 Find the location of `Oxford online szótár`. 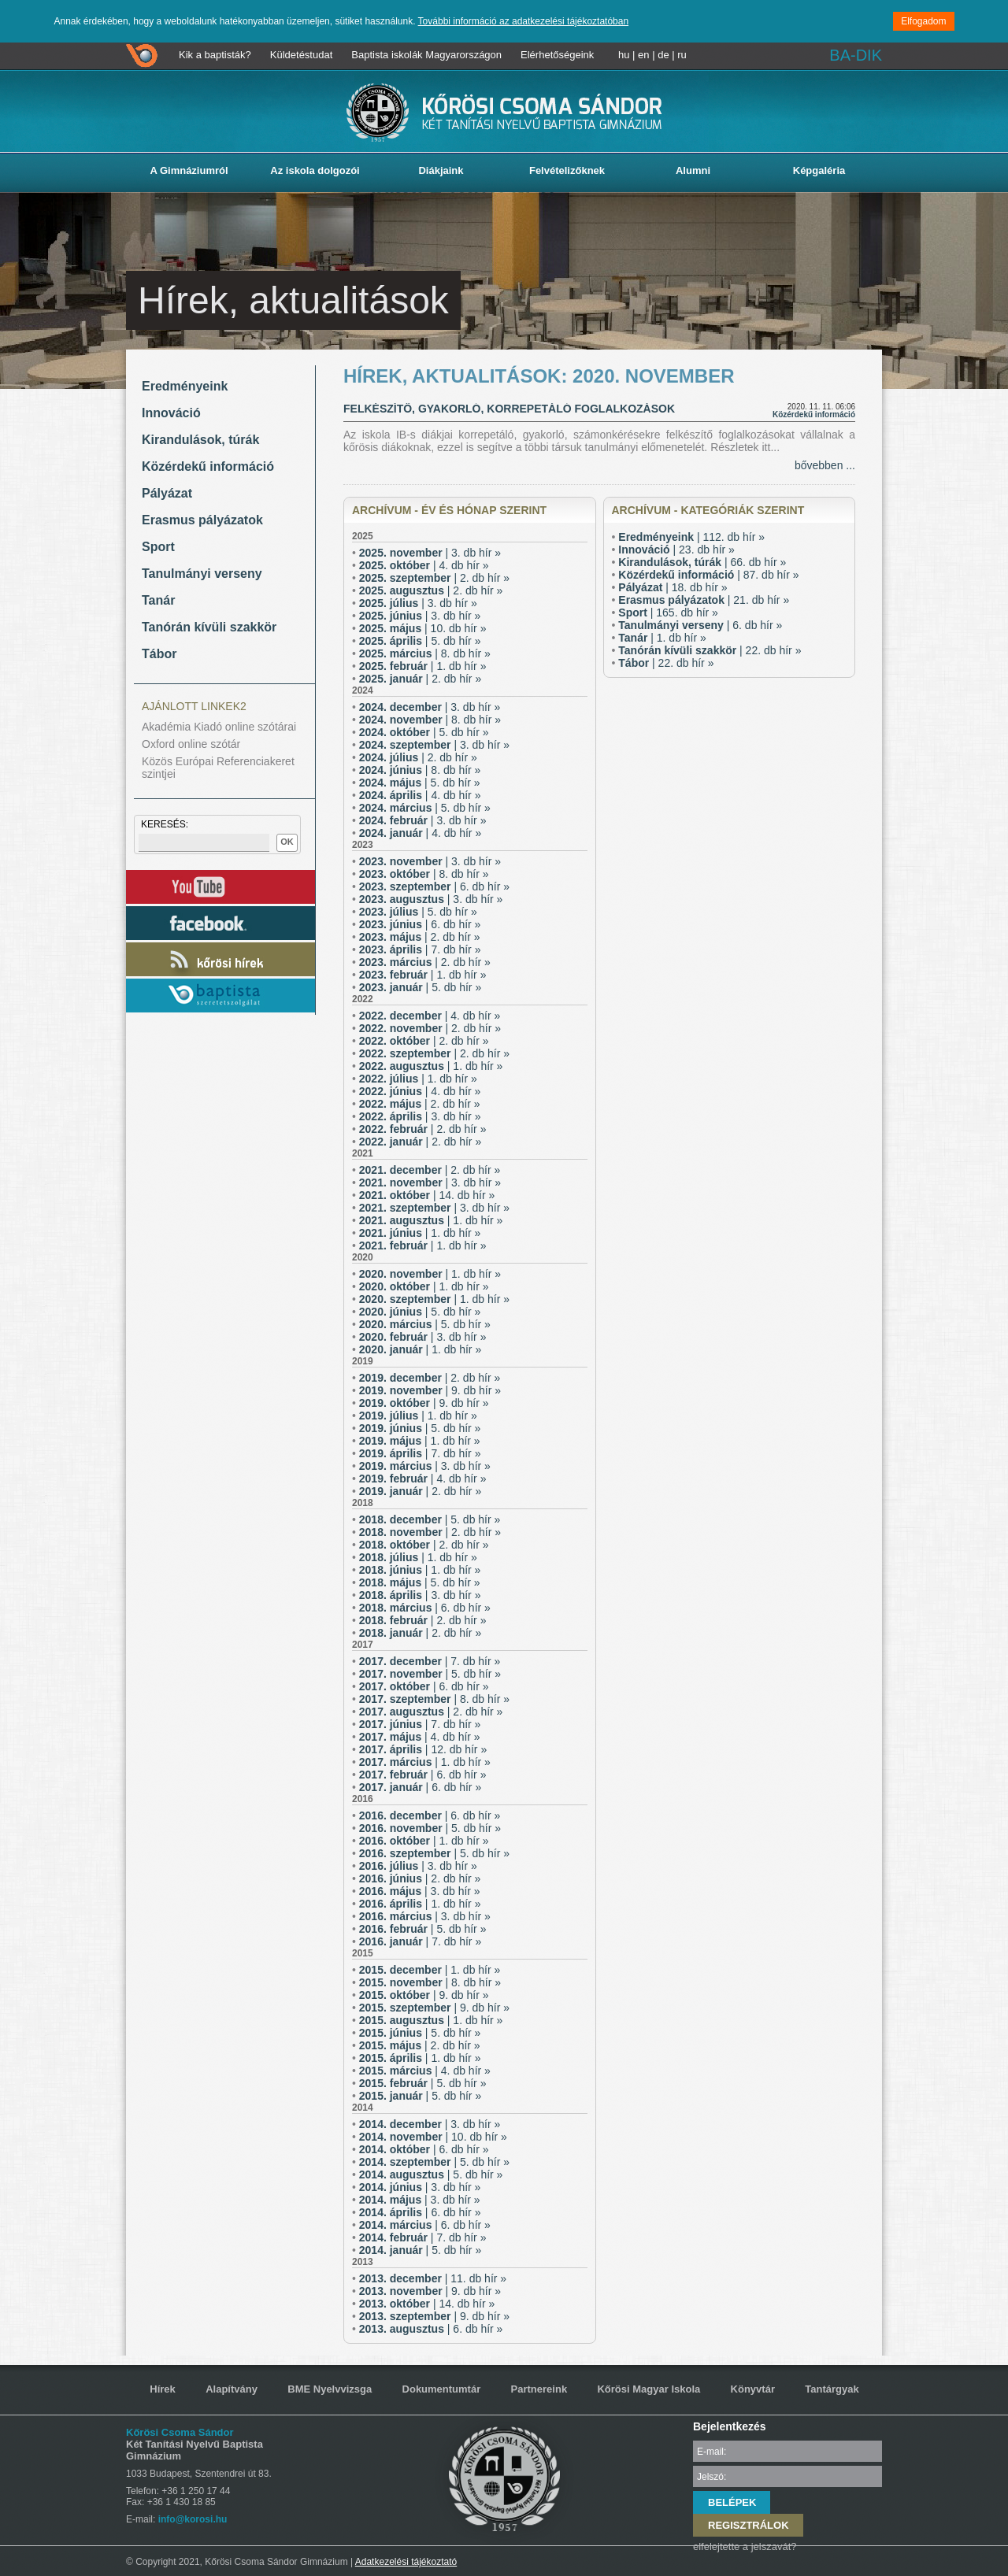

Oxford online szótár is located at coordinates (191, 744).